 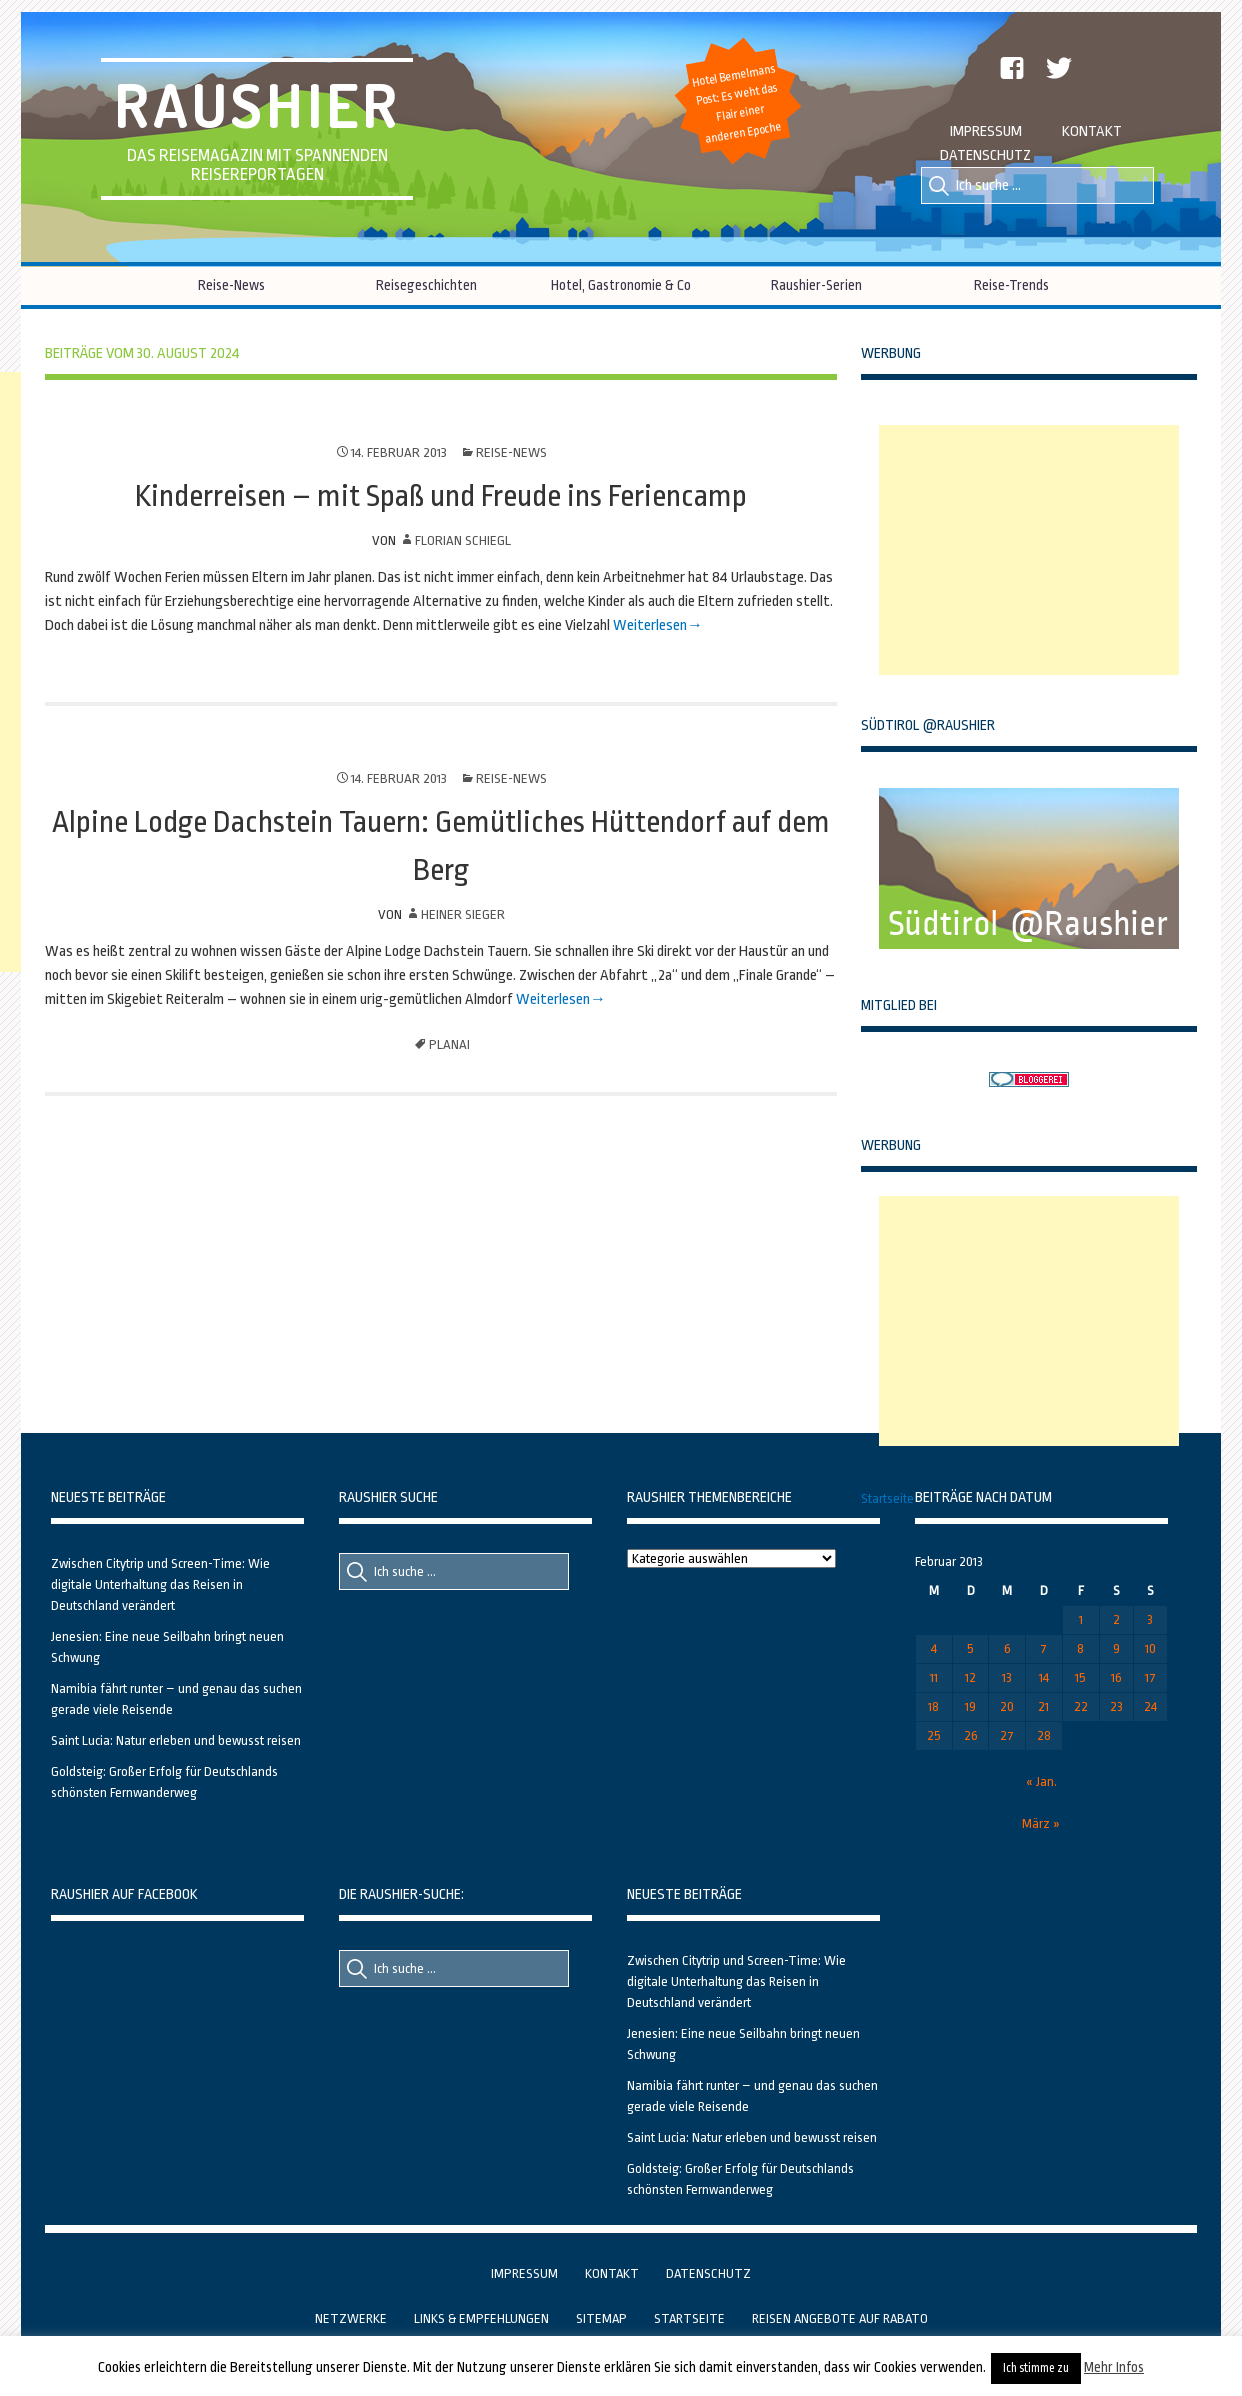 What do you see at coordinates (1007, 1706) in the screenshot?
I see `20 [Beiträge veröffentlicht am 20. February 2013]` at bounding box center [1007, 1706].